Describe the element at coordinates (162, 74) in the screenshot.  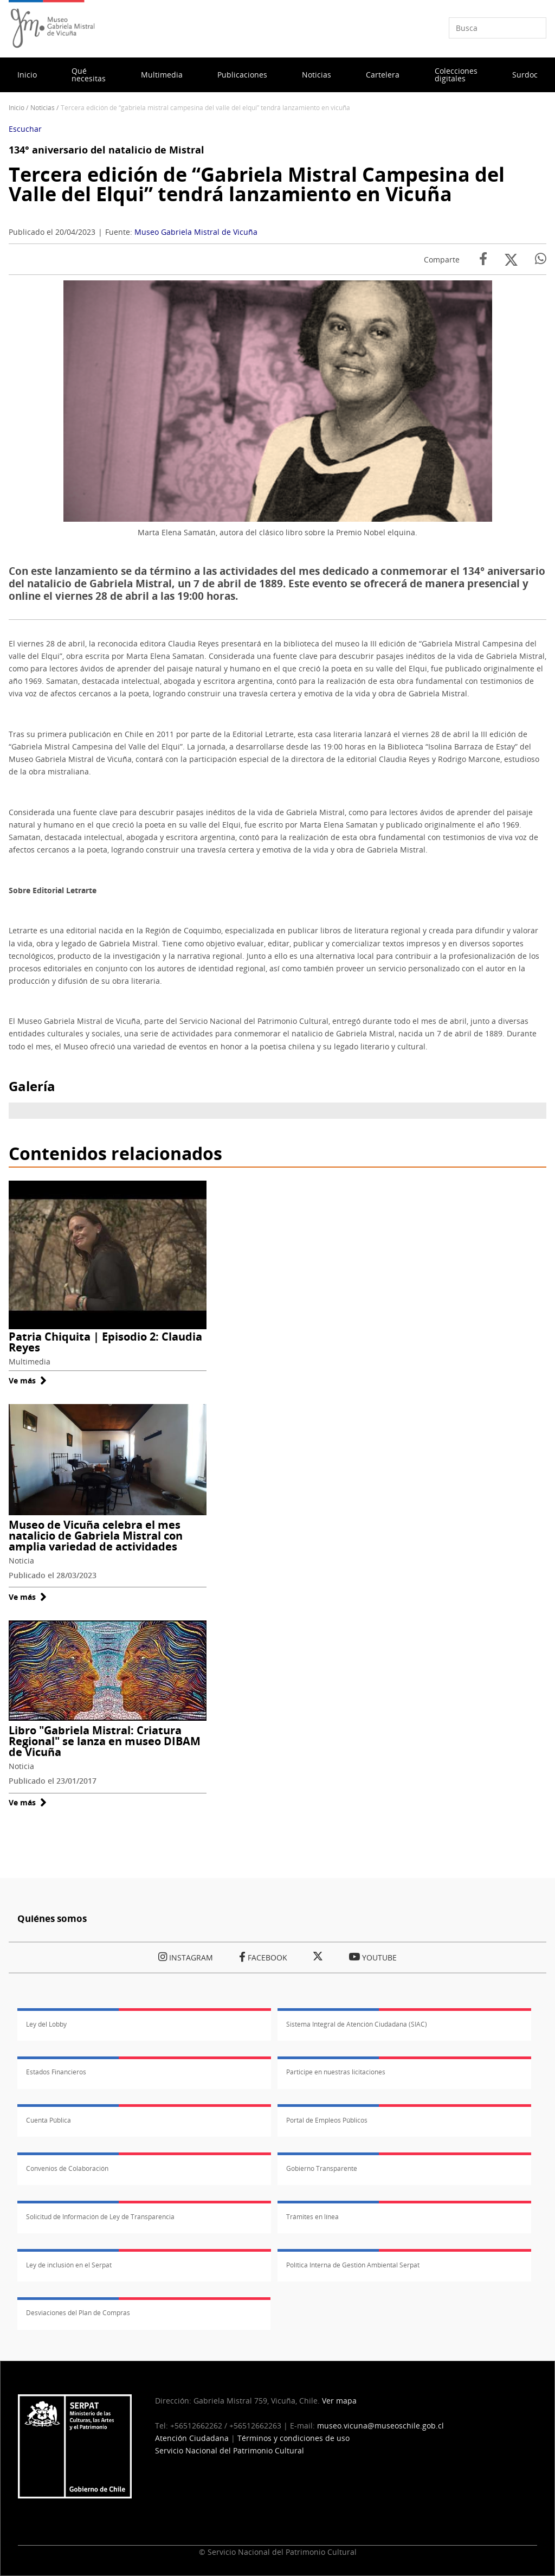
I see `Multimedia` at that location.